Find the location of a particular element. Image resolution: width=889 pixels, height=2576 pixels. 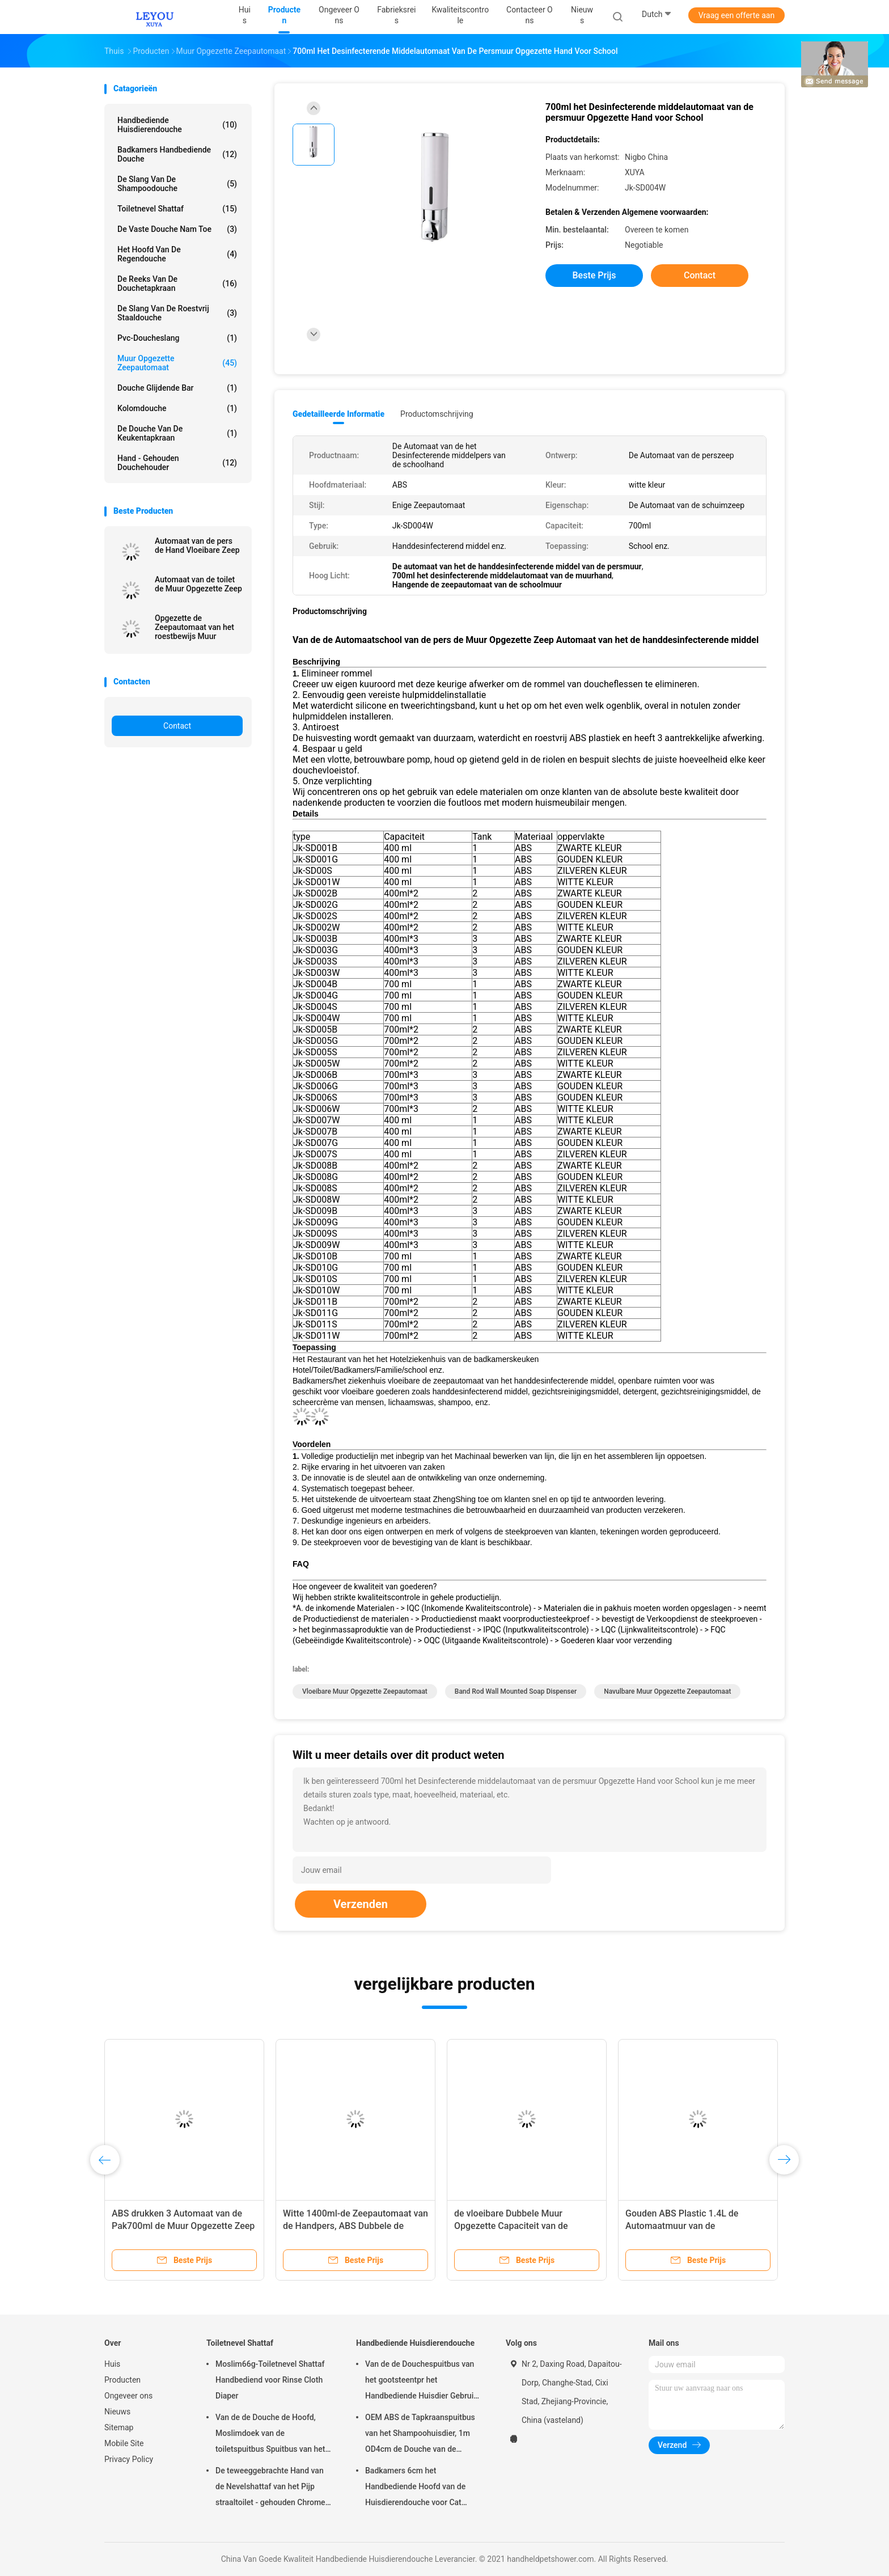

Huis is located at coordinates (112, 2363).